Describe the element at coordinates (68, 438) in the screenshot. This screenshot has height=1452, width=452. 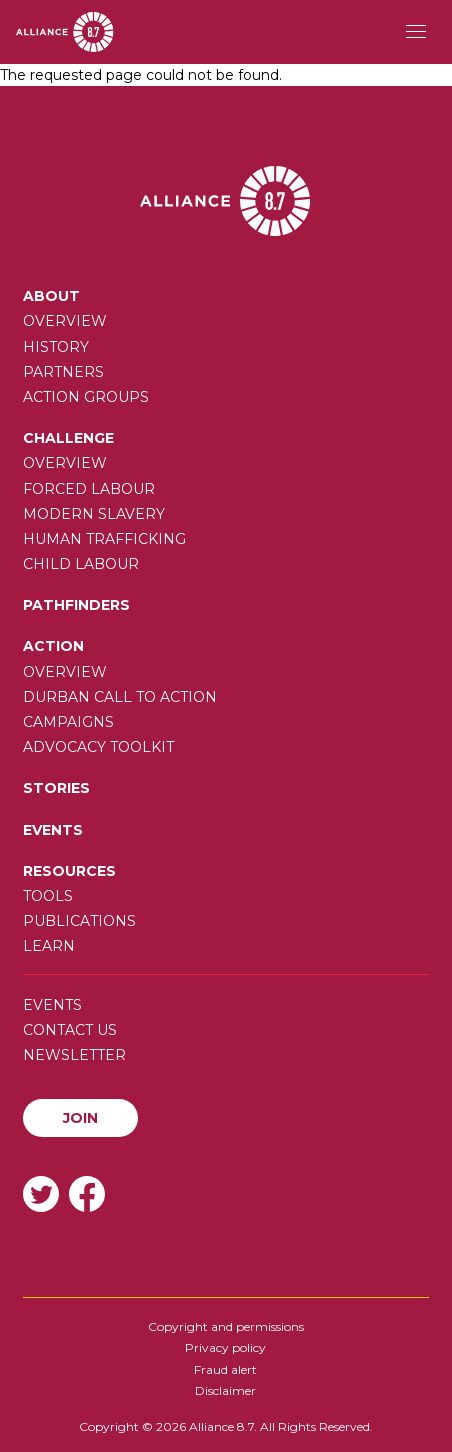
I see `Challenge` at that location.